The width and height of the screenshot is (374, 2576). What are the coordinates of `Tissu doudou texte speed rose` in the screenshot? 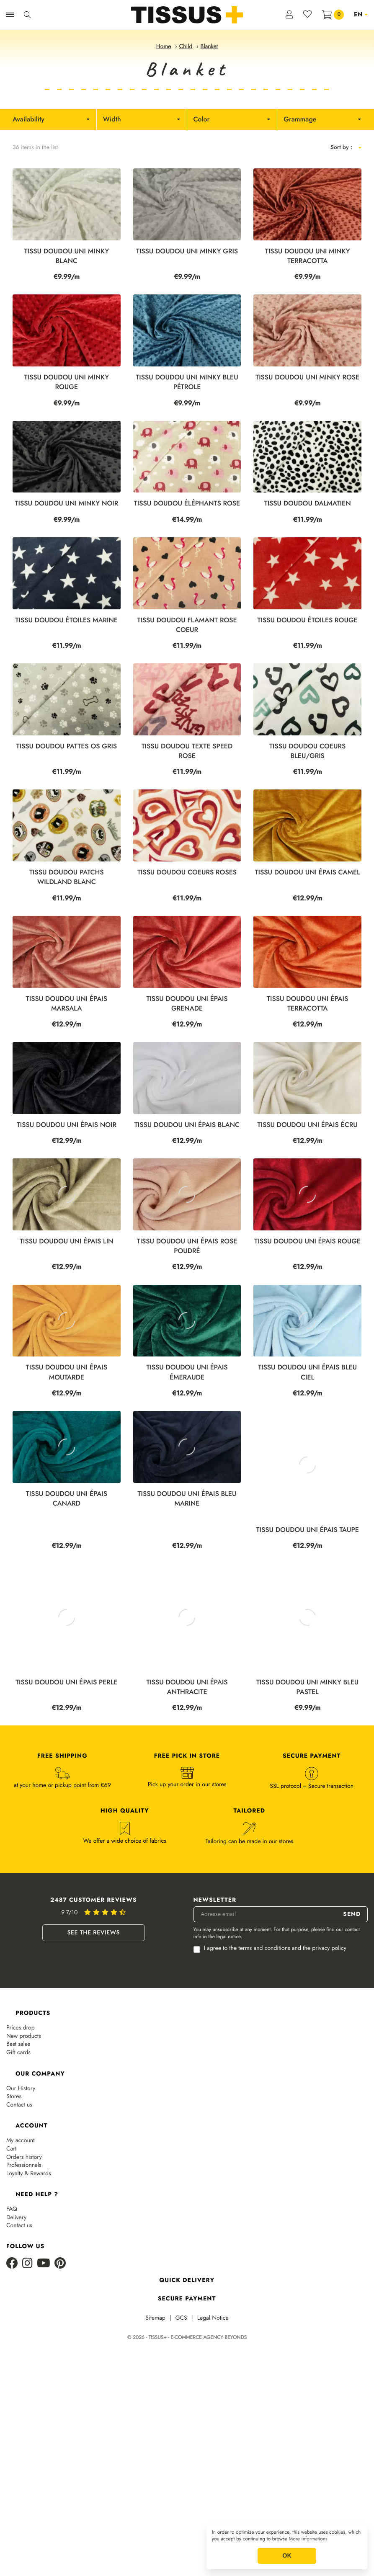 It's located at (187, 751).